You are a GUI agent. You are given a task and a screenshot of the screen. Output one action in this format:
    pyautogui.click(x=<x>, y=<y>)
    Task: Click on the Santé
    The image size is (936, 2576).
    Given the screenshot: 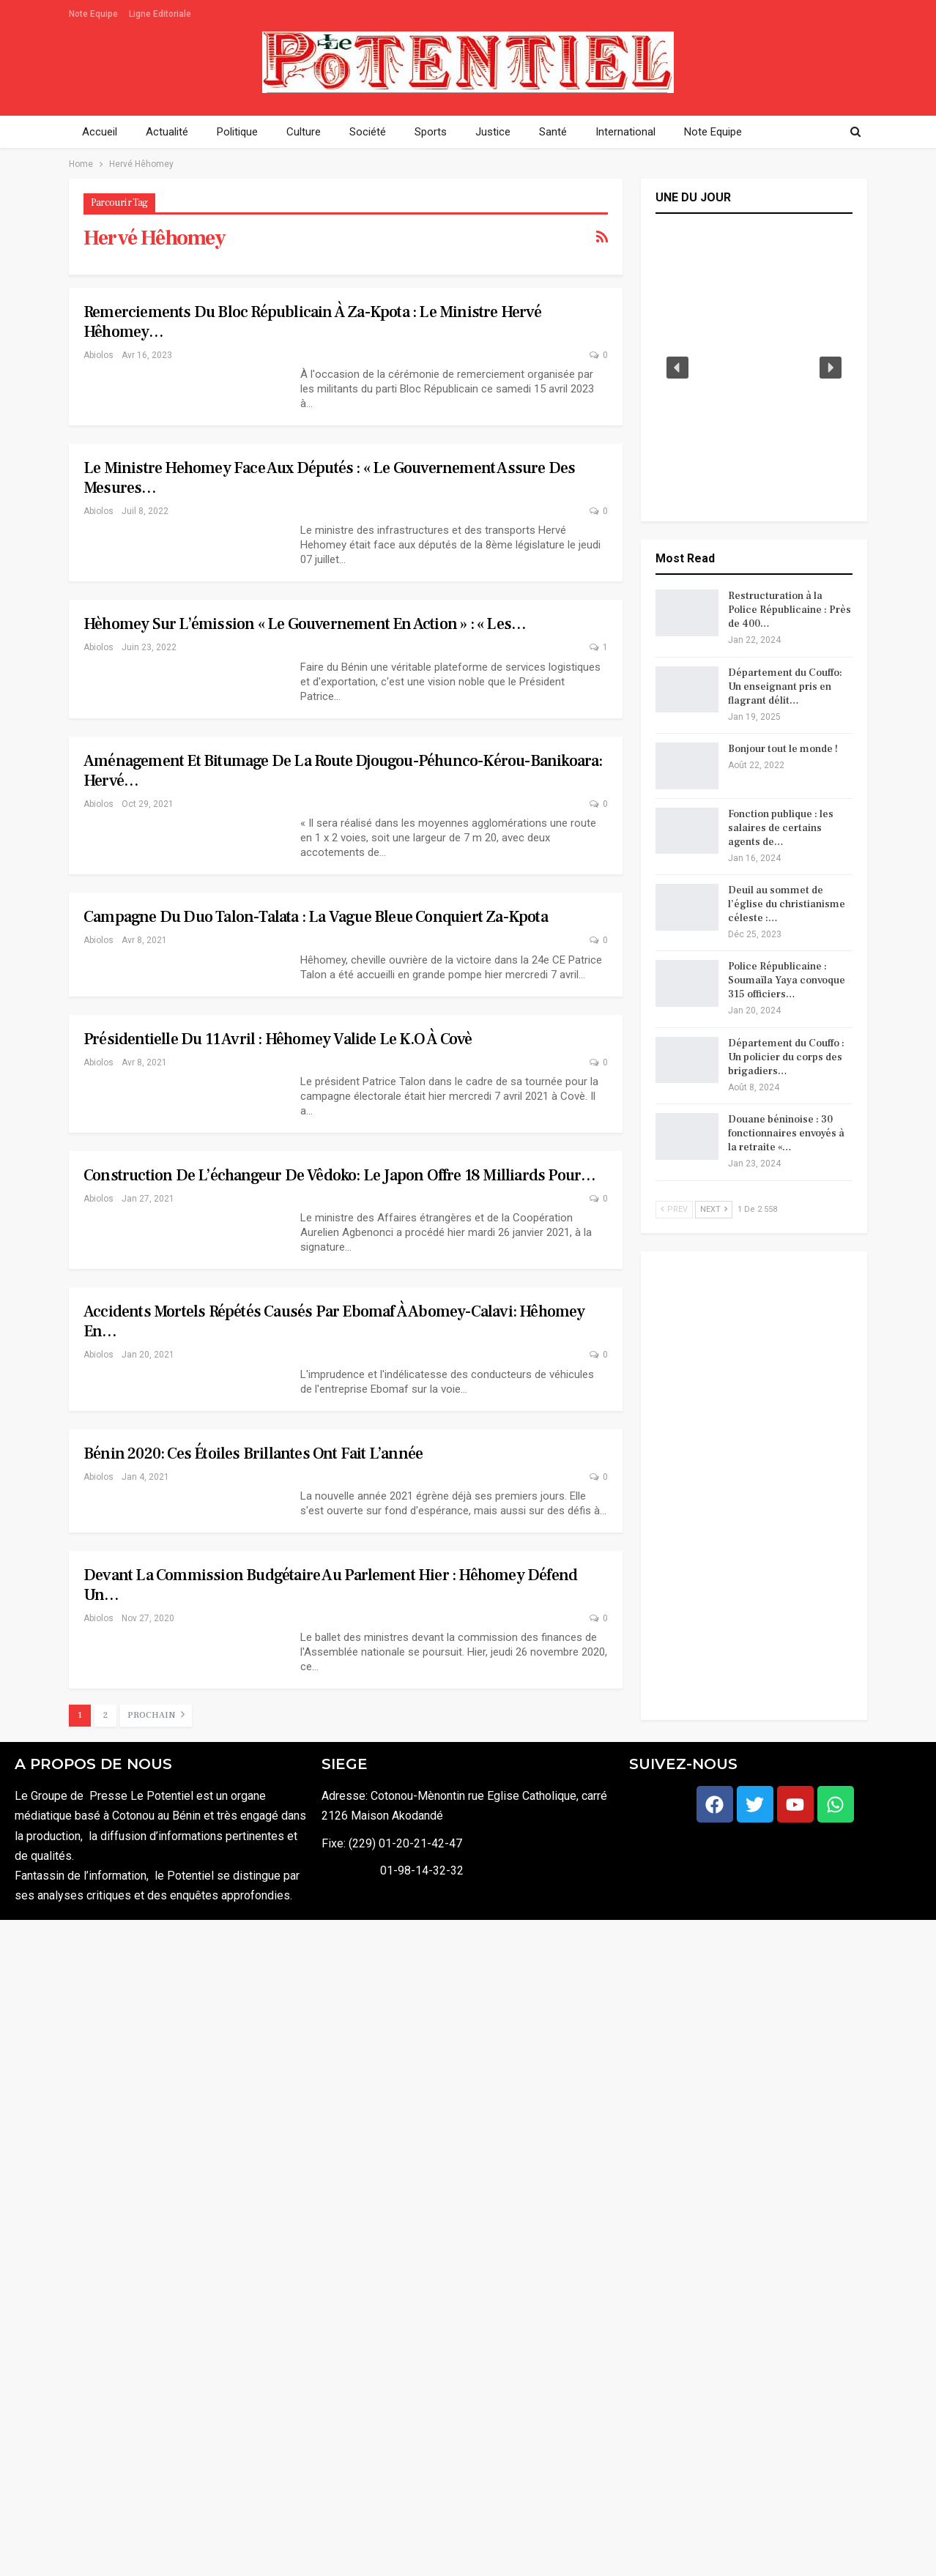 What is the action you would take?
    pyautogui.click(x=553, y=131)
    